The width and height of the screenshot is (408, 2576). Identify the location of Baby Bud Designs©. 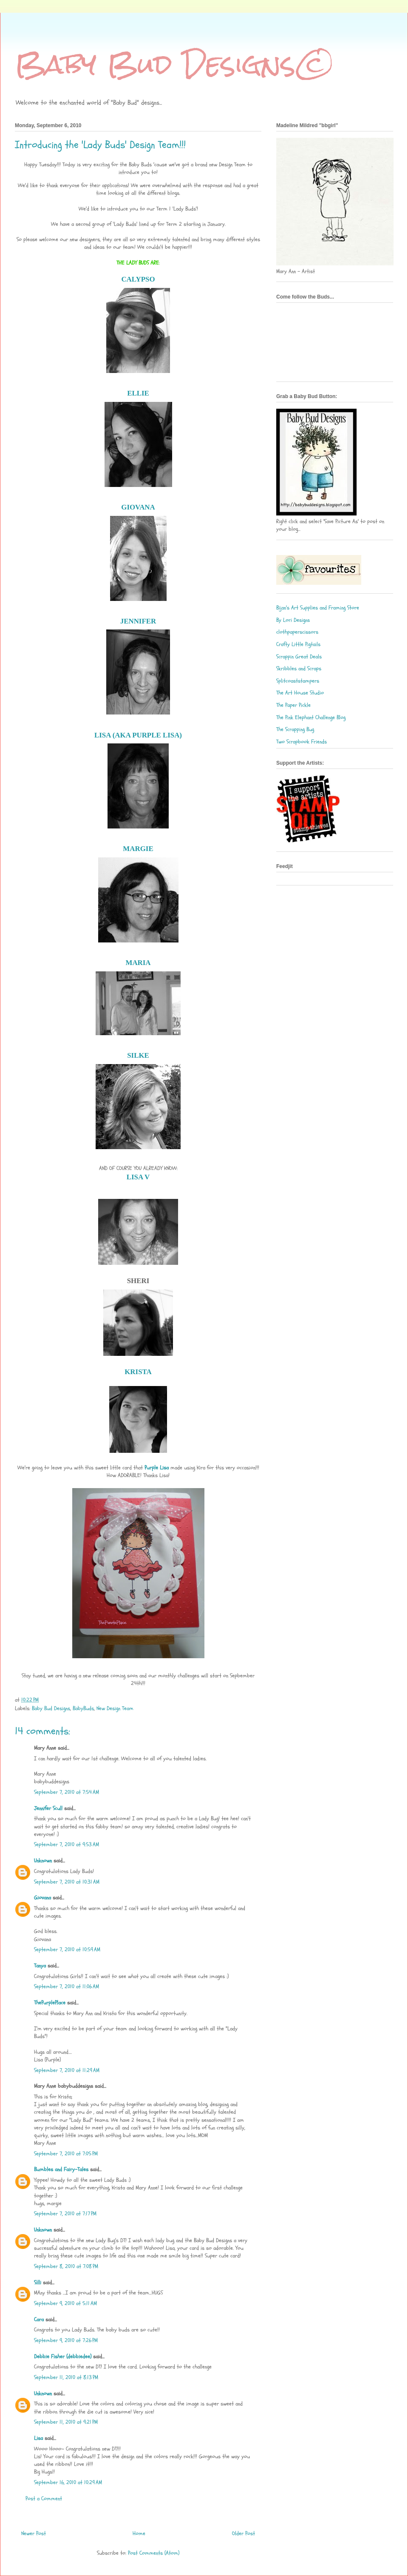
(175, 64).